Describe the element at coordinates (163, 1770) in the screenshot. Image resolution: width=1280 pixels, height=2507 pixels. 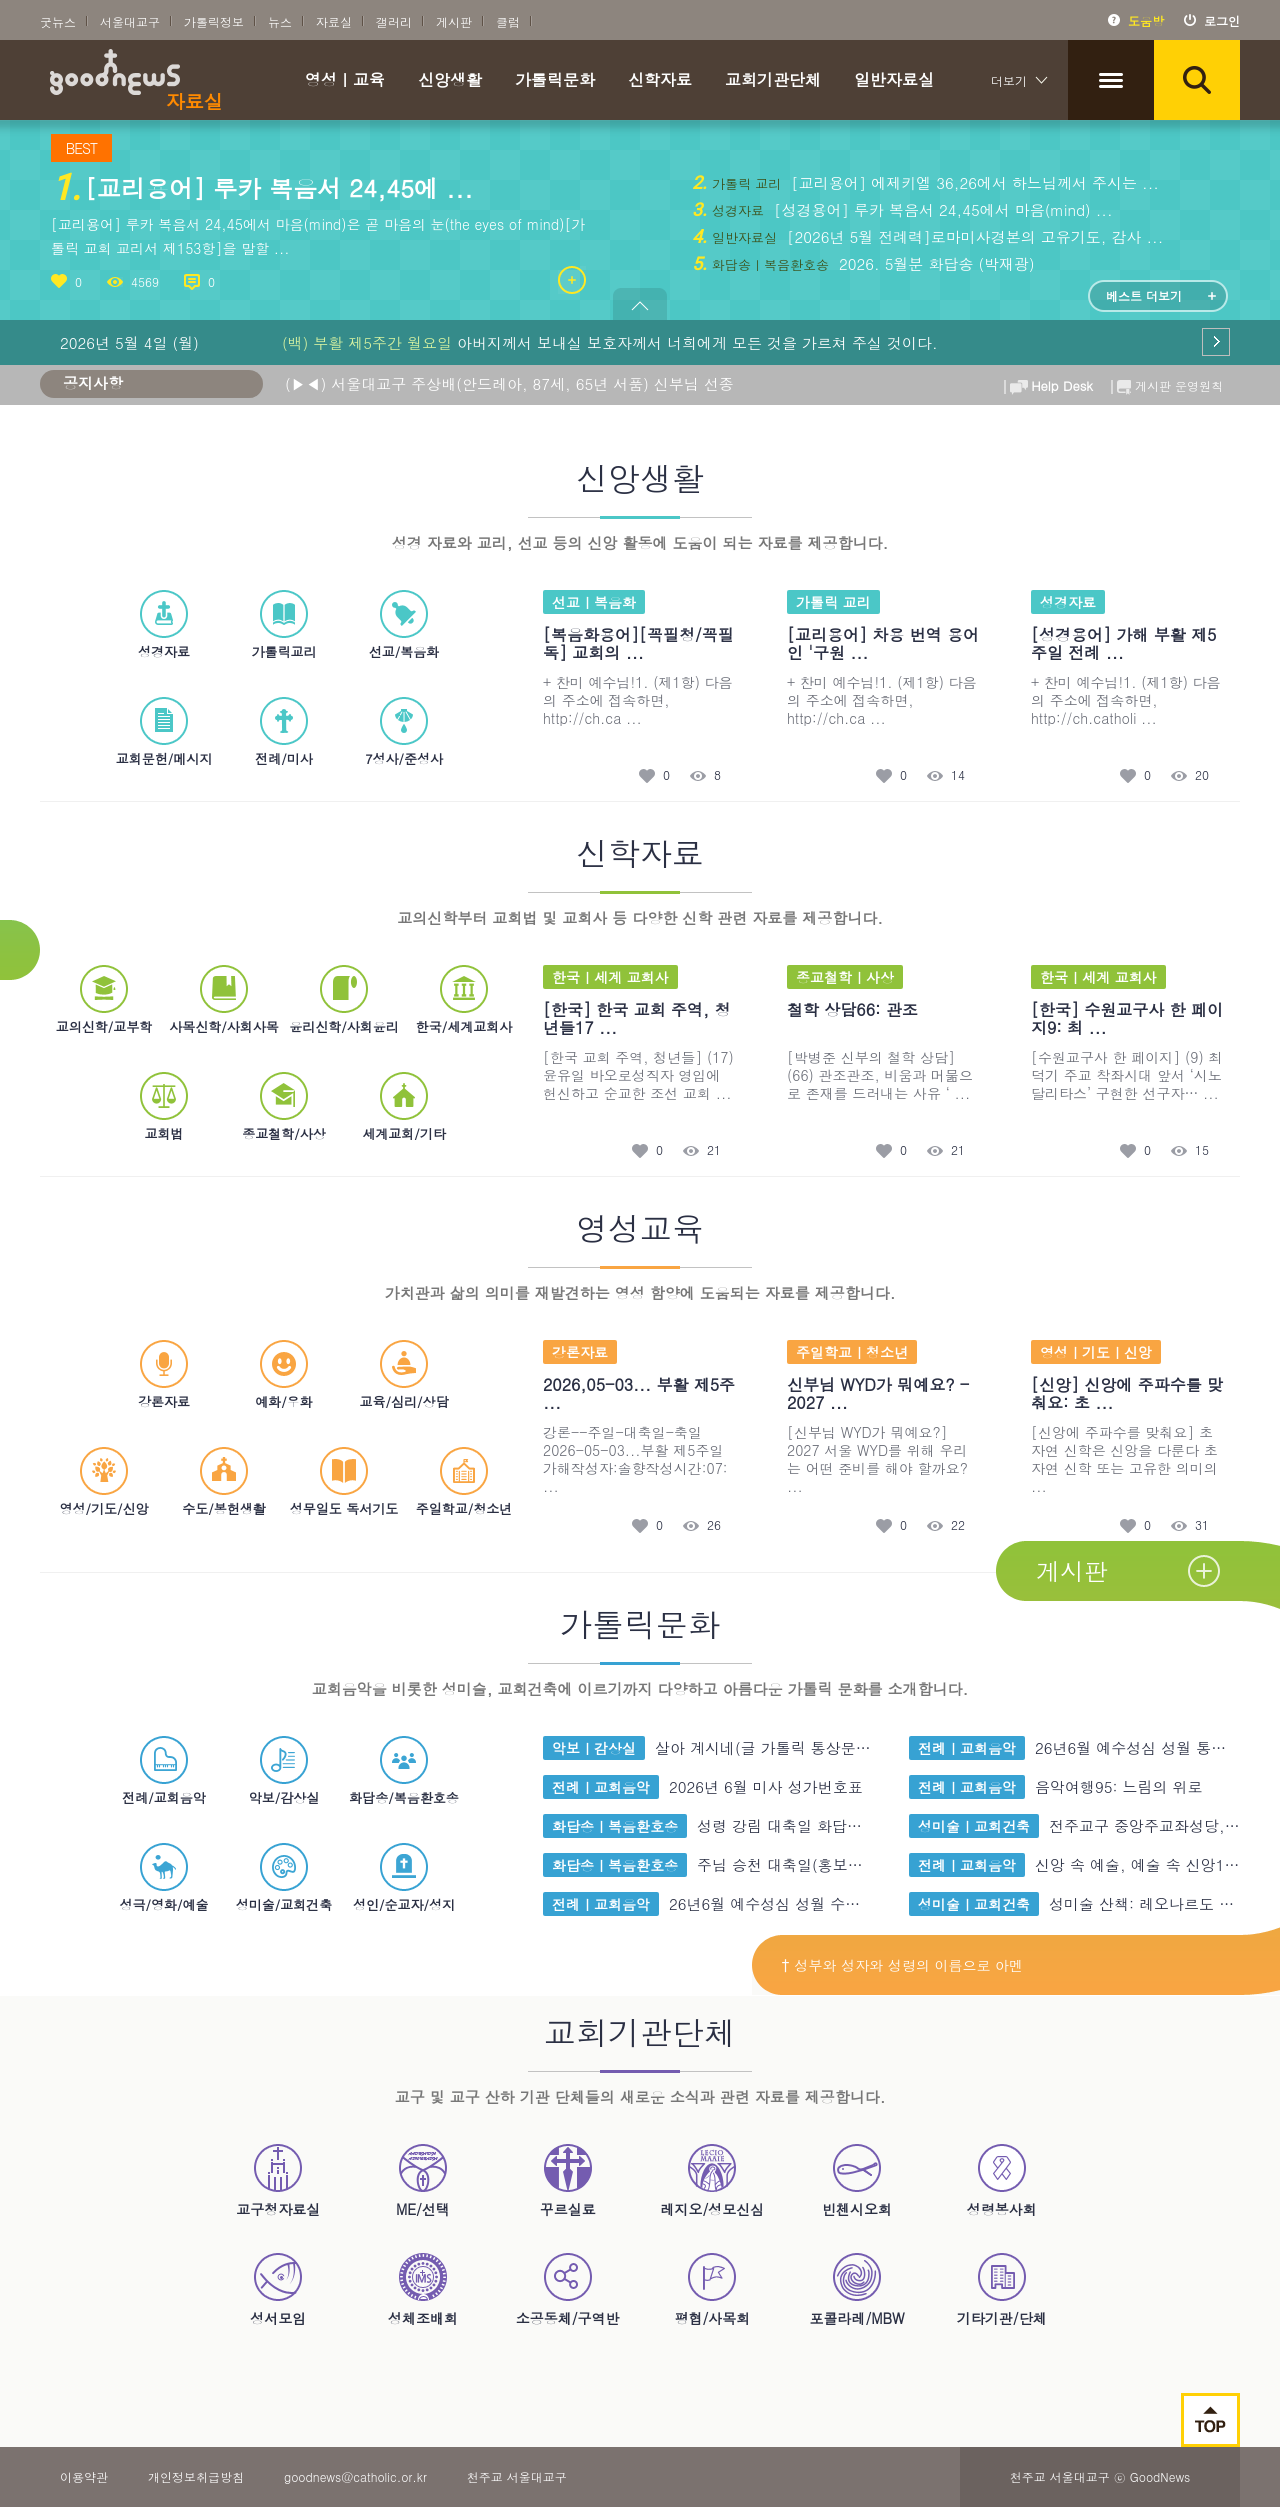
I see `전례/교회음악` at that location.